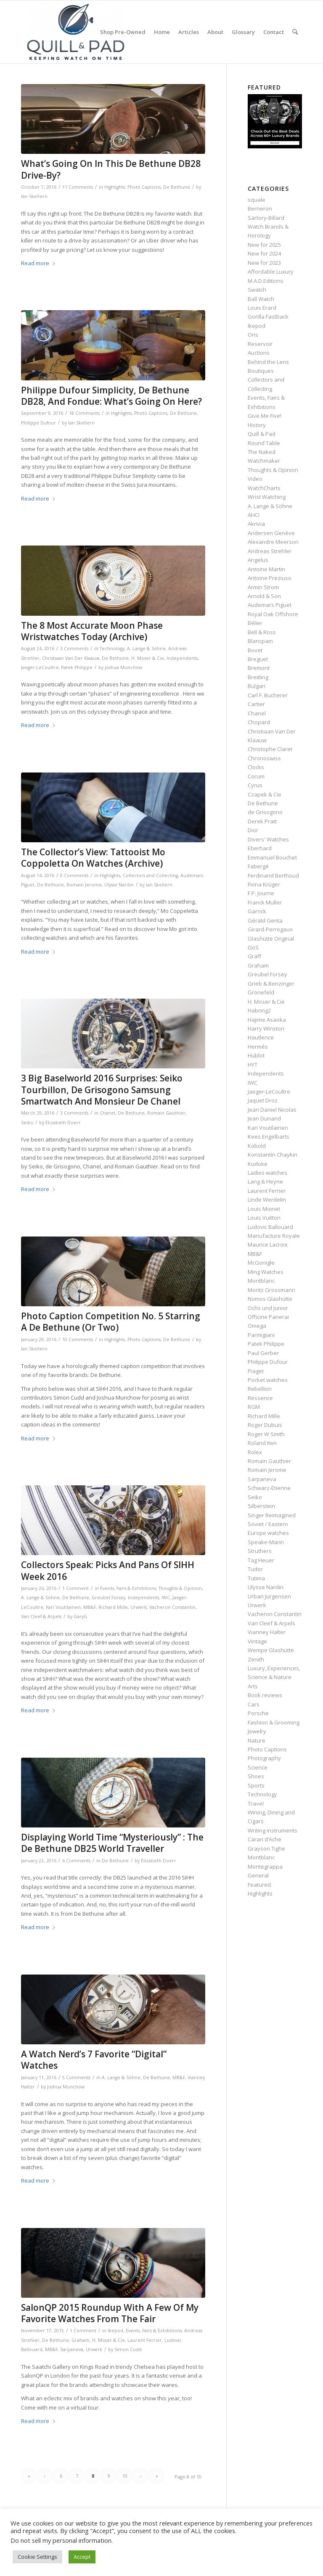 The height and width of the screenshot is (2576, 323). What do you see at coordinates (271, 533) in the screenshot?
I see `Andersen Genève` at bounding box center [271, 533].